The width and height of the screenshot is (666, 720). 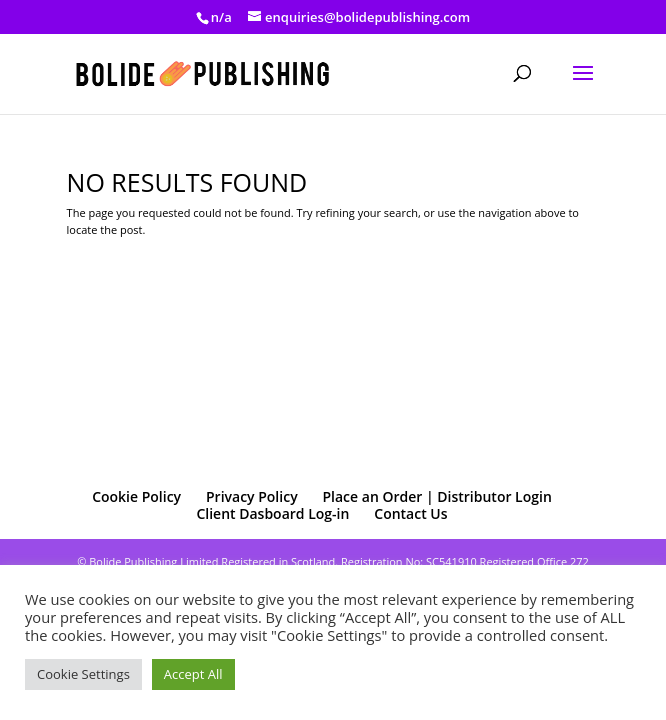 I want to click on Place an Order | Distributor Login, so click(x=436, y=496).